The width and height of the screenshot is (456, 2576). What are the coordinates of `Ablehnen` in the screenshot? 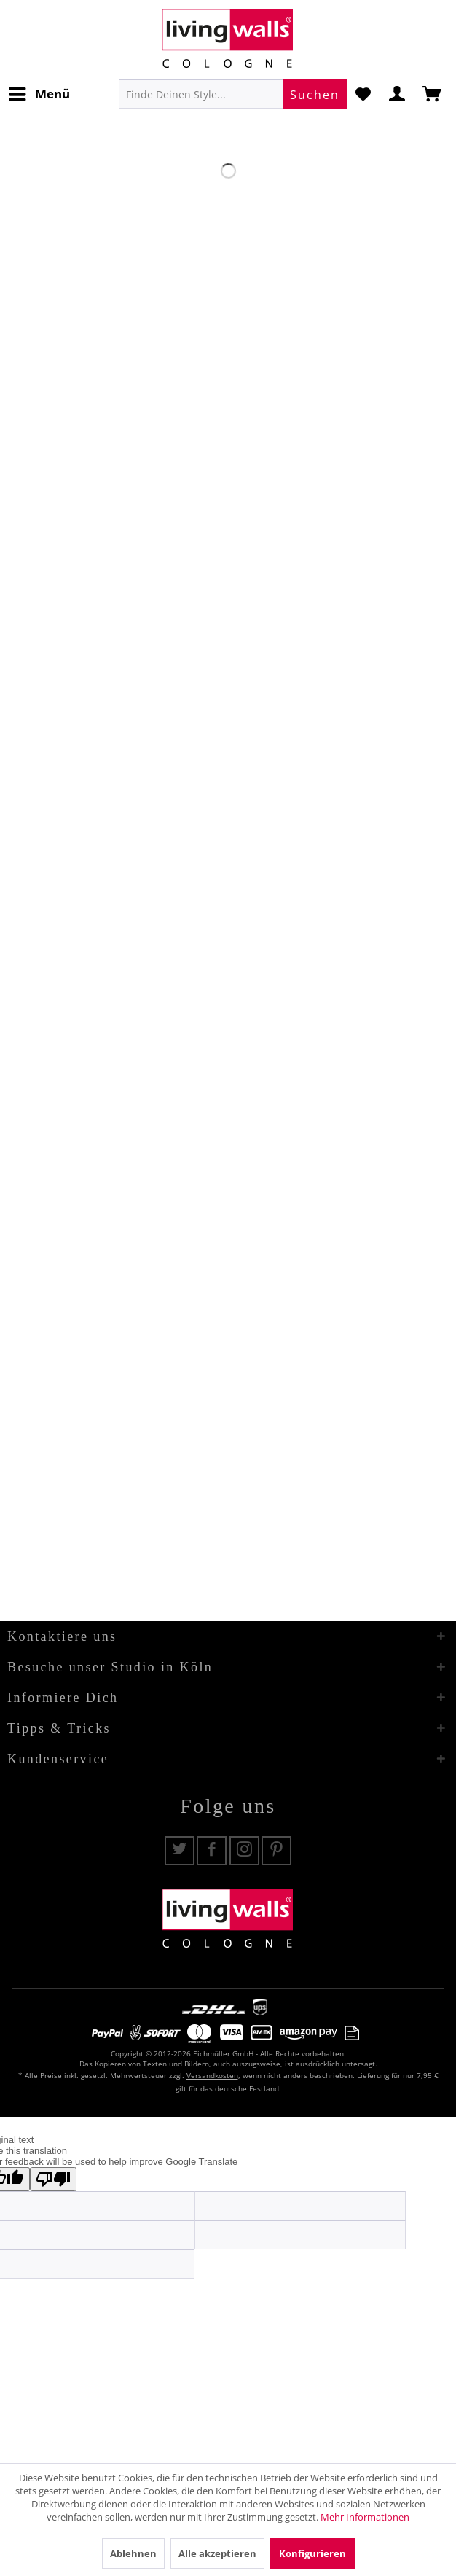 It's located at (133, 2553).